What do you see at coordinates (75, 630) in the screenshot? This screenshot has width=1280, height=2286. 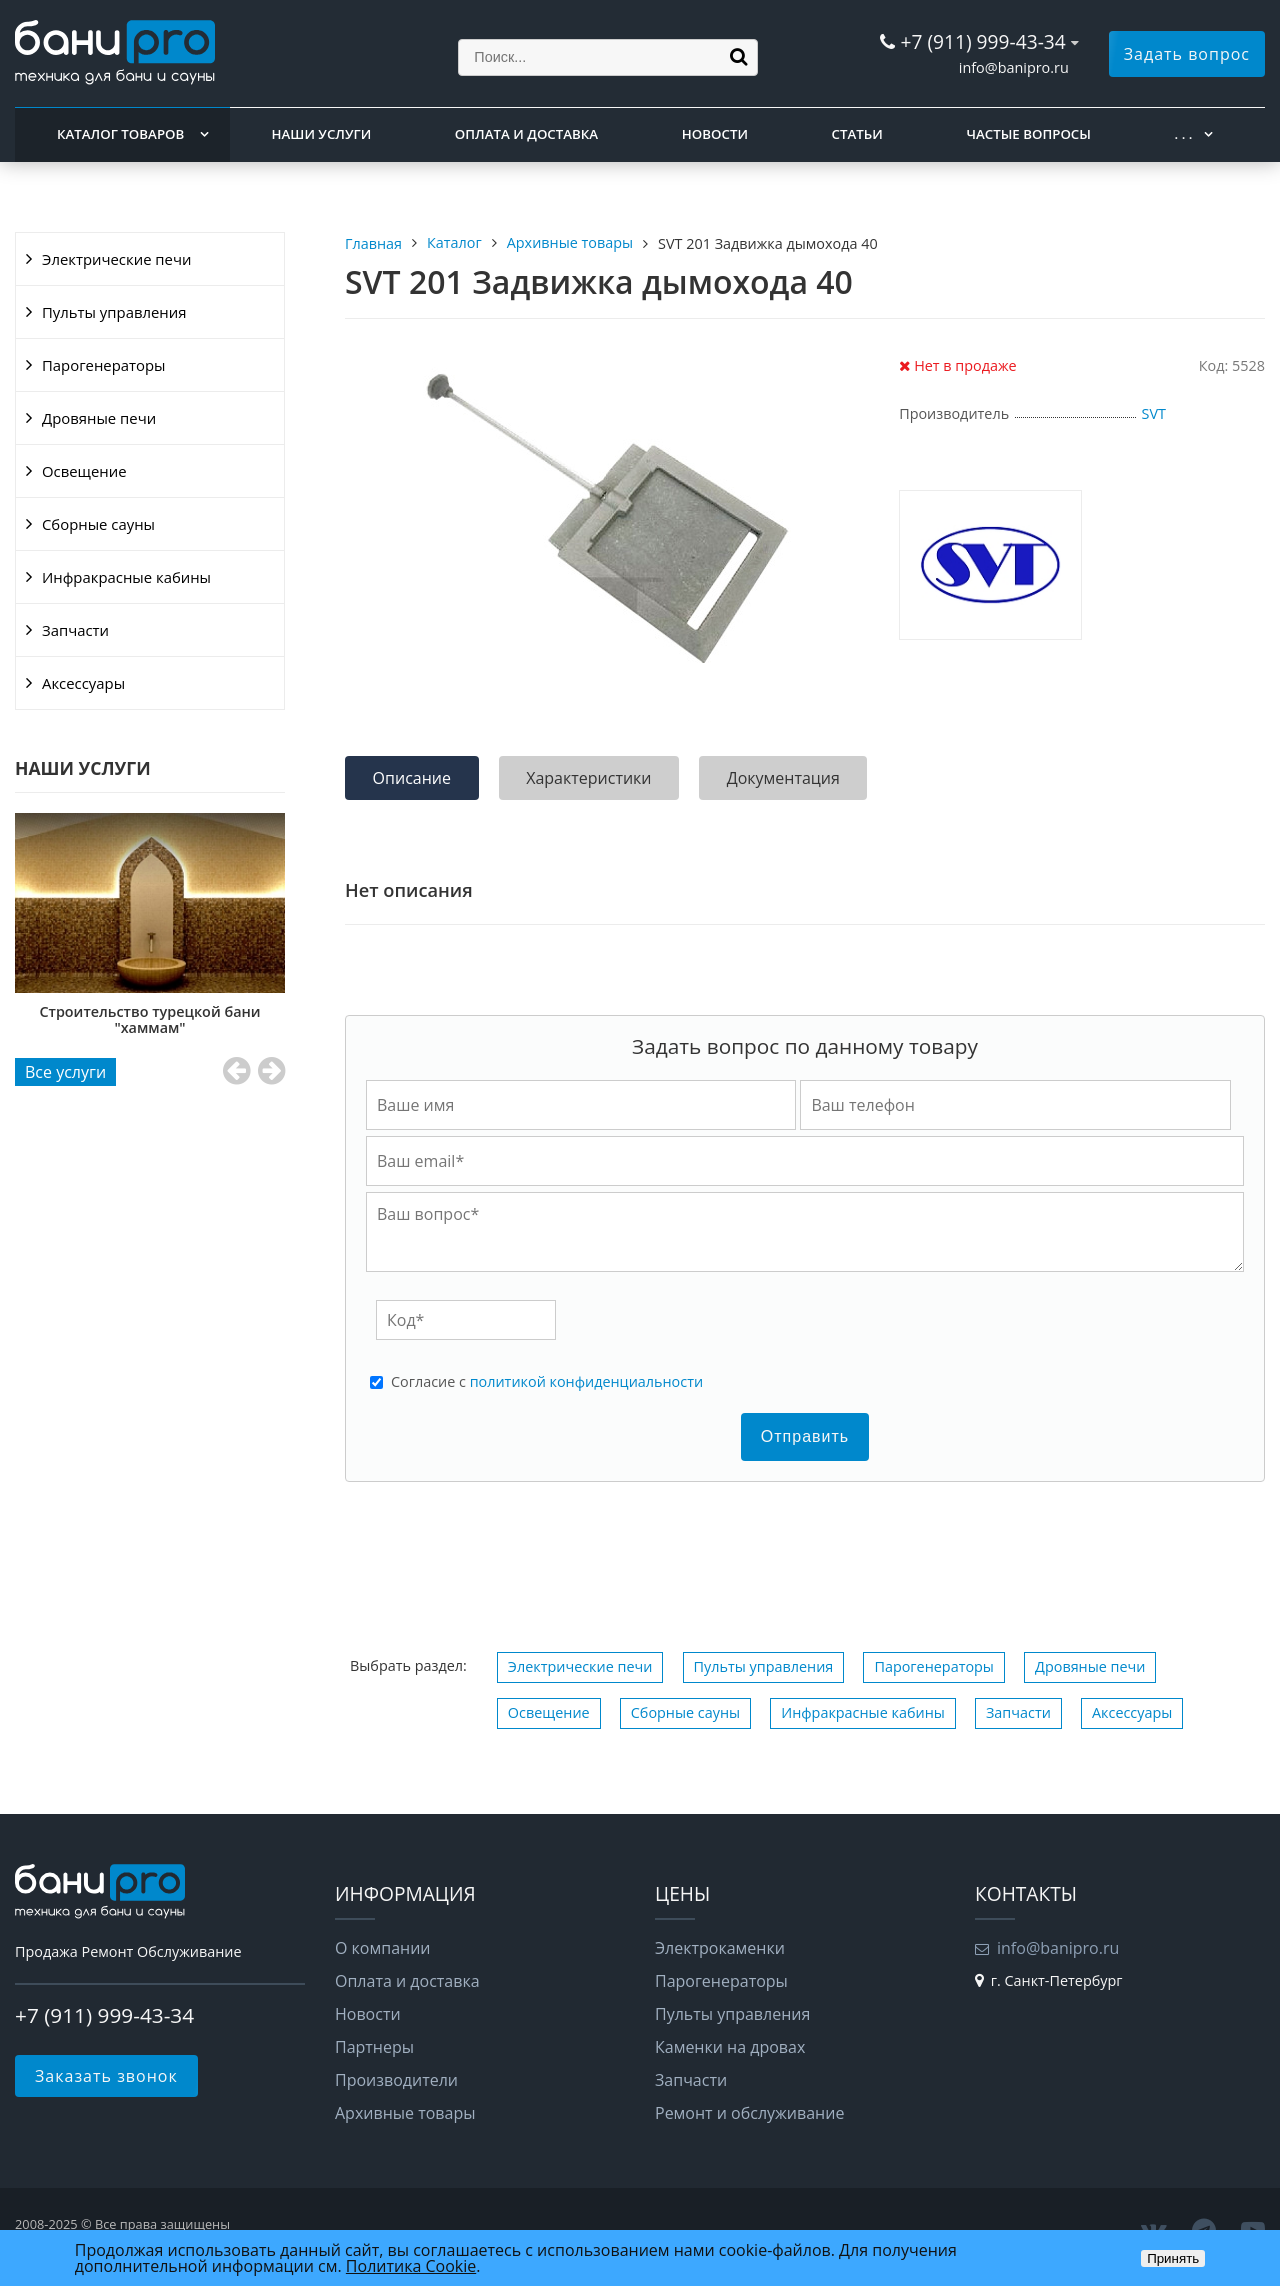 I see `Запчасти` at bounding box center [75, 630].